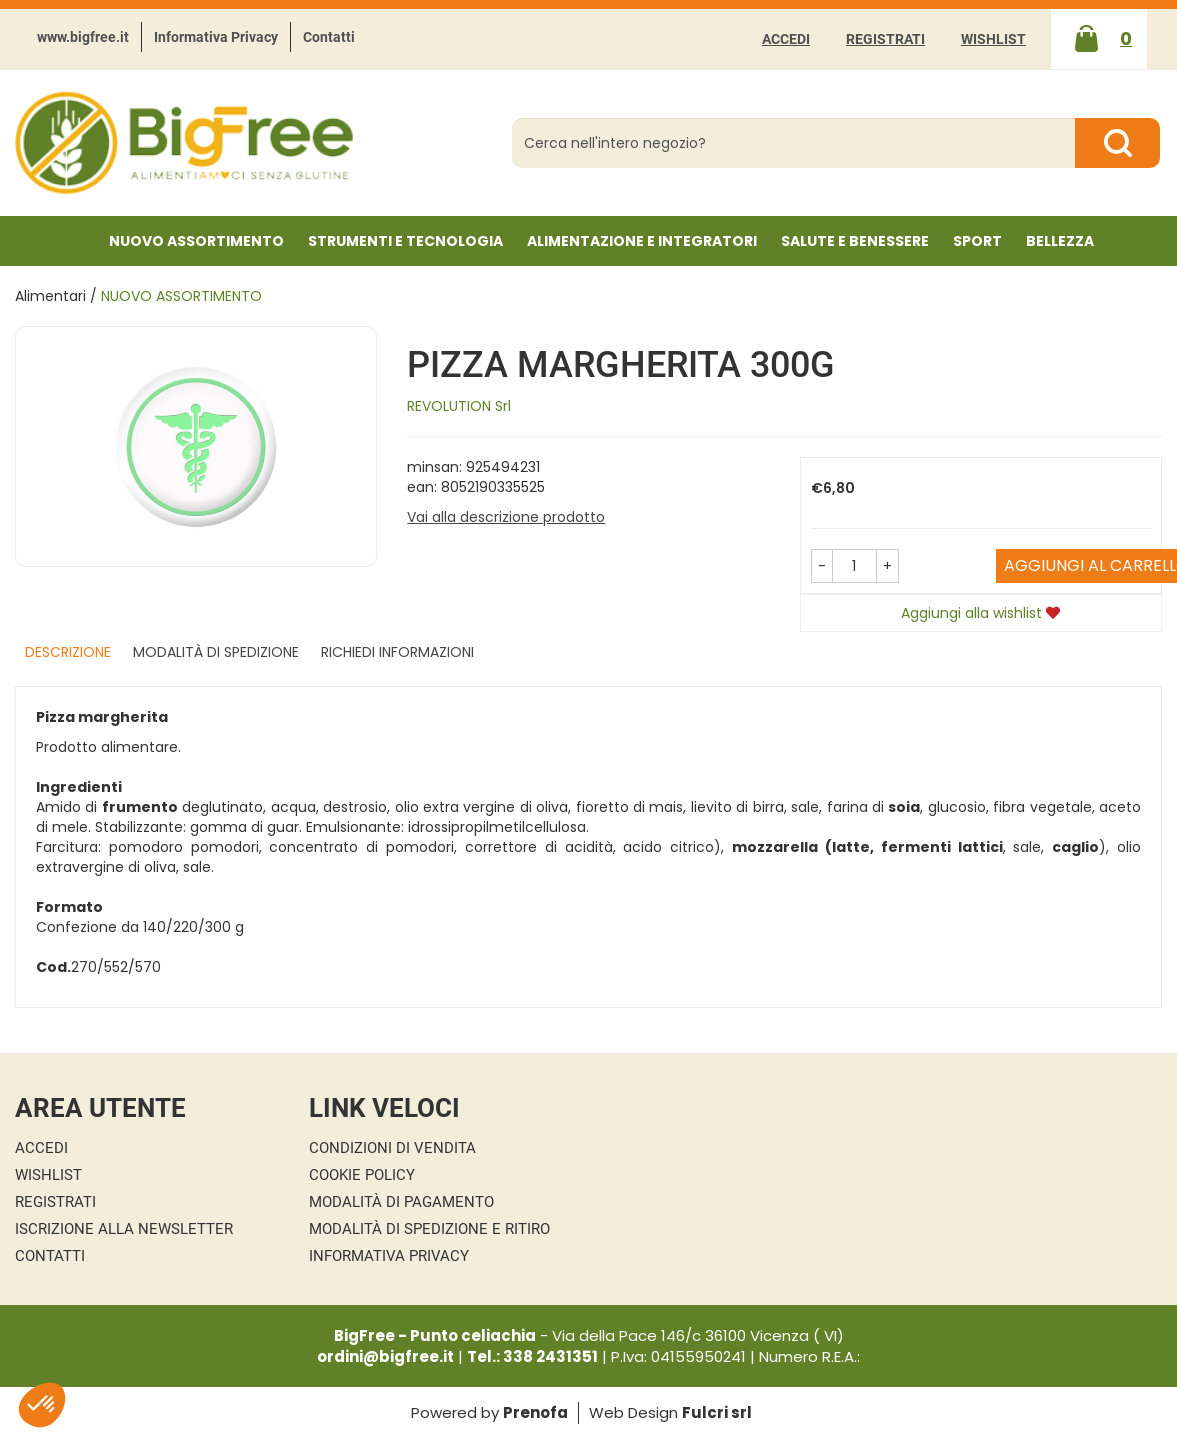  I want to click on Prenofa, so click(535, 1412).